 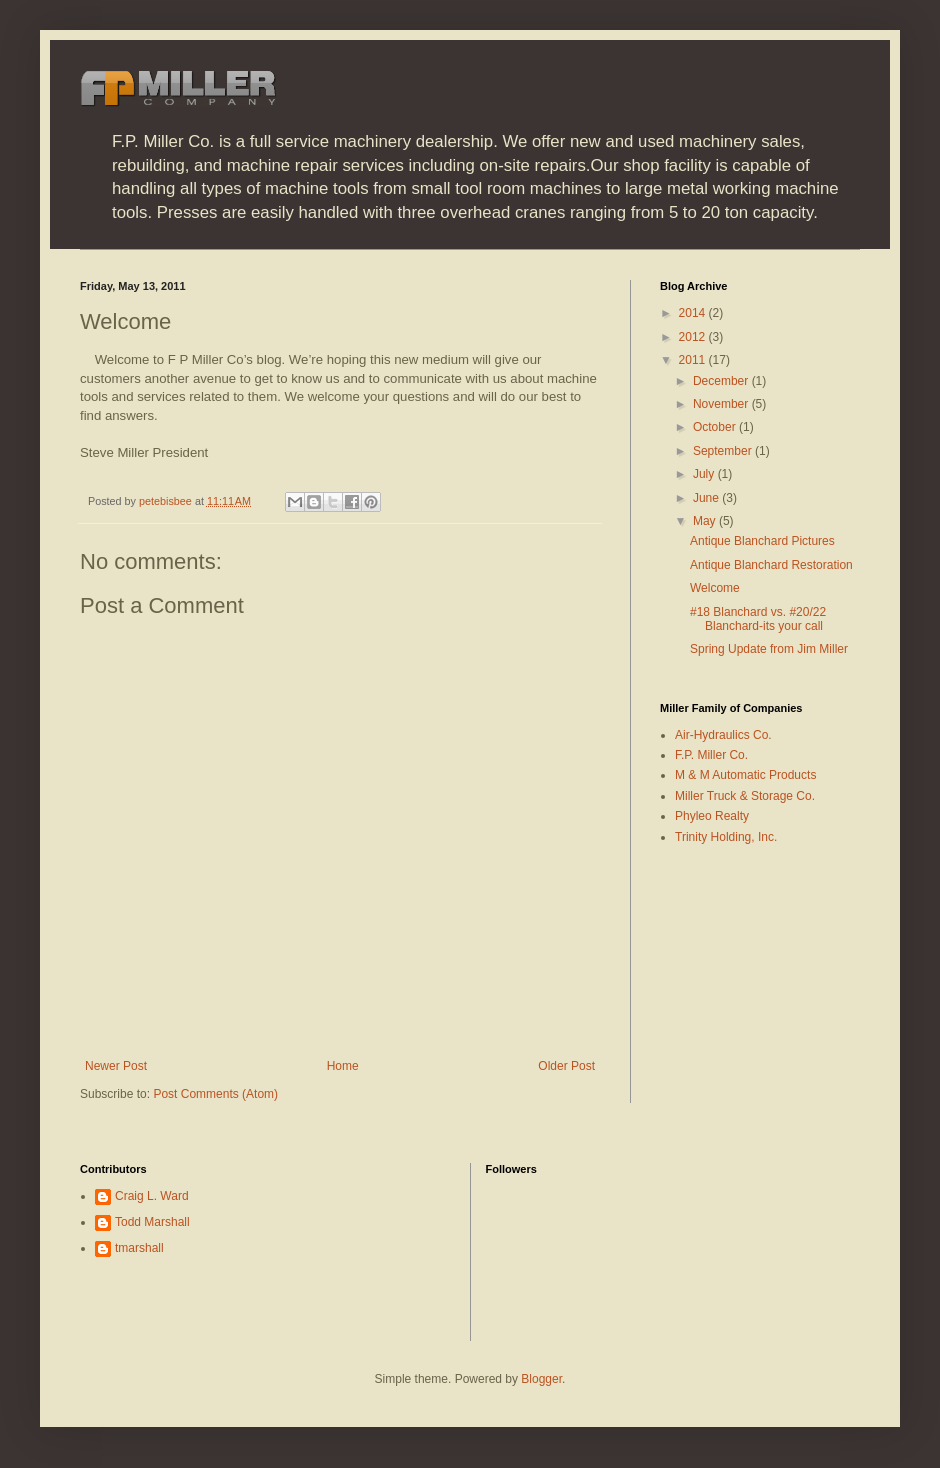 What do you see at coordinates (139, 1248) in the screenshot?
I see `tmarshall` at bounding box center [139, 1248].